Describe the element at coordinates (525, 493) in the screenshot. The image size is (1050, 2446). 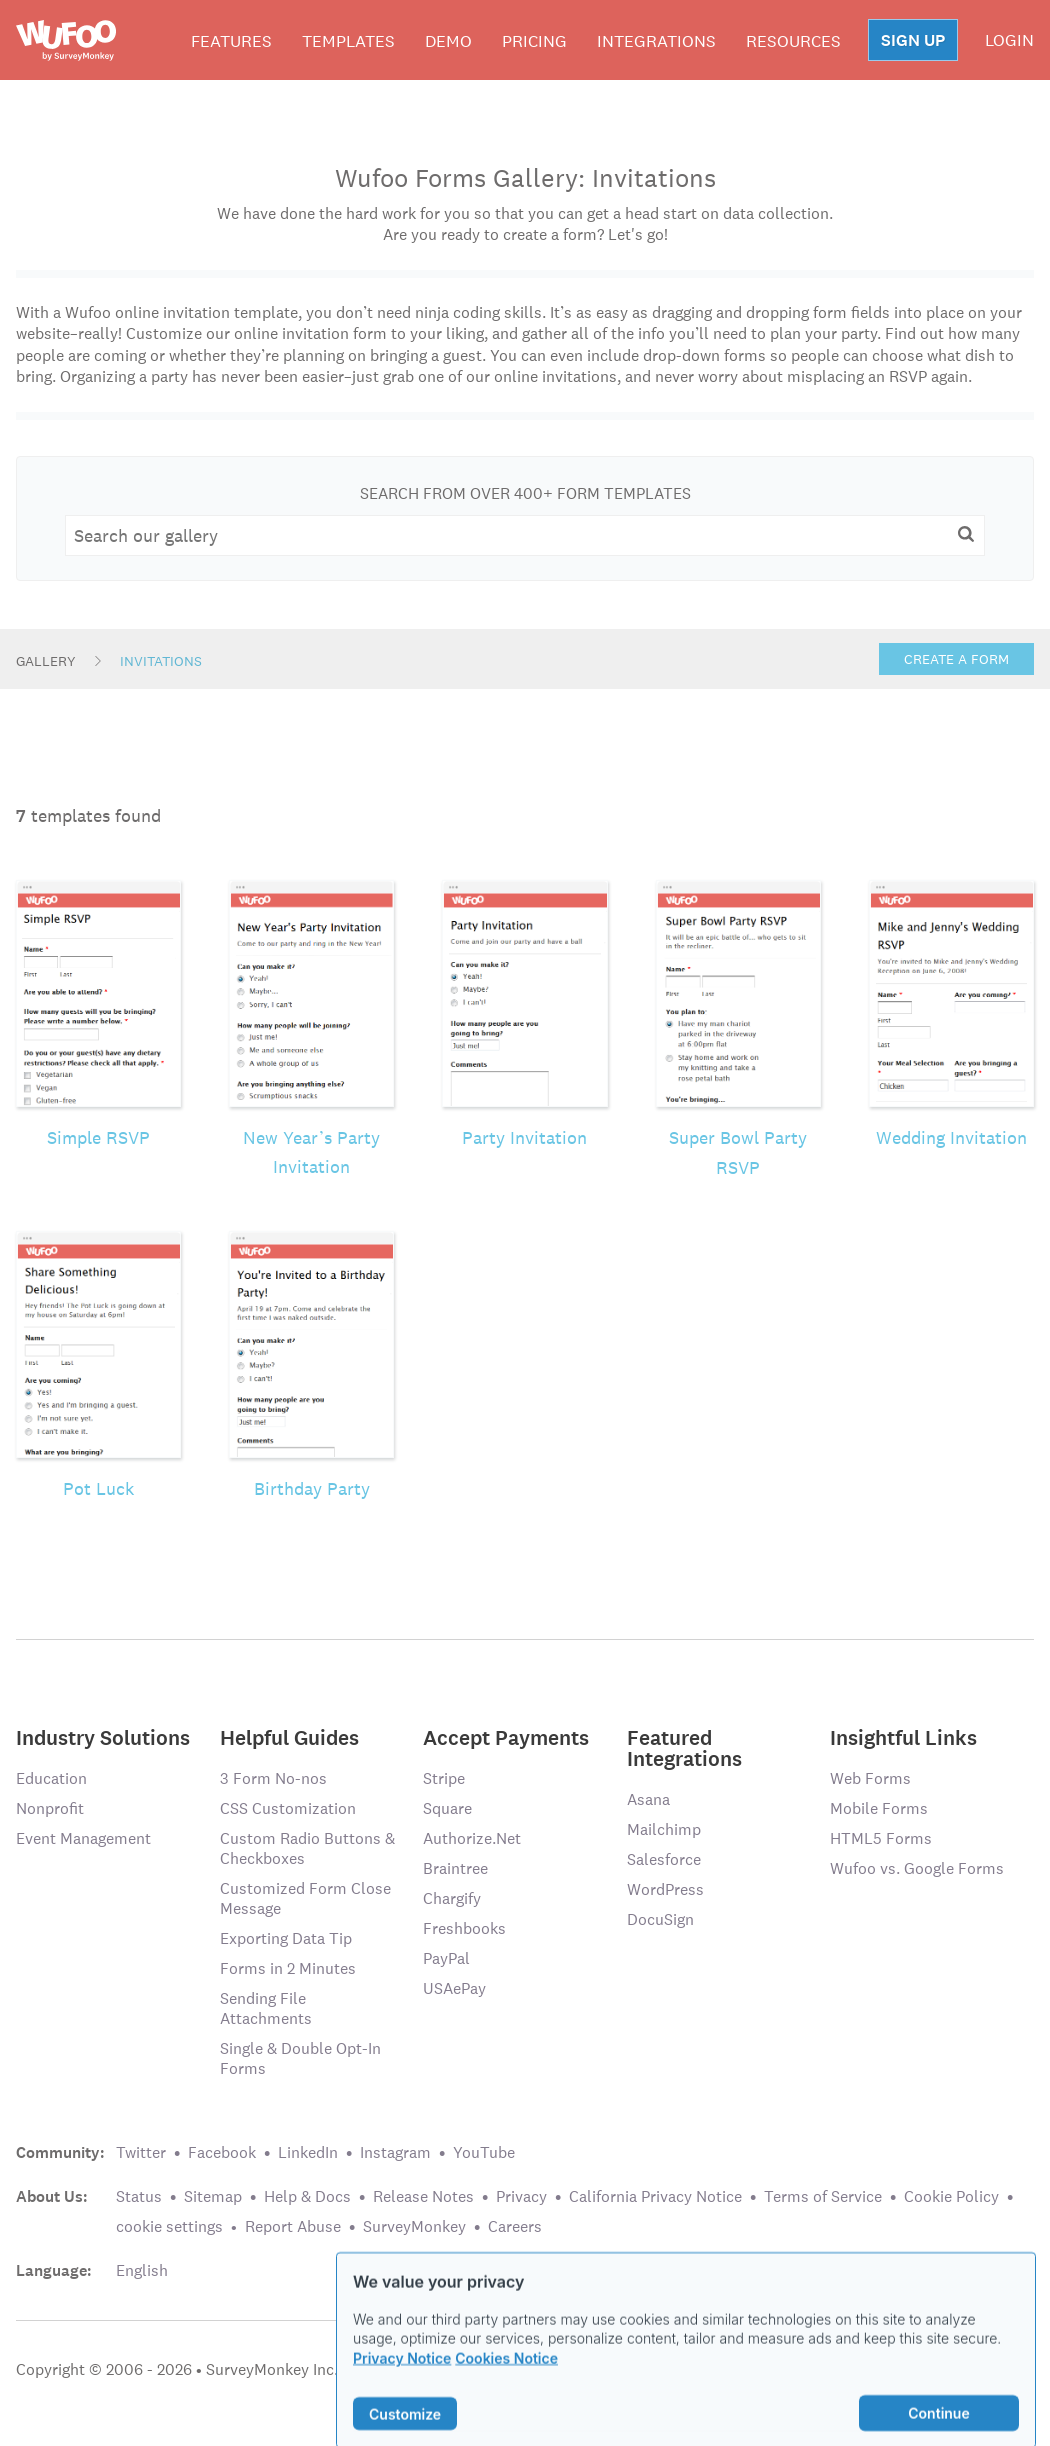
I see `Search From Over 400+ Form Templates` at that location.